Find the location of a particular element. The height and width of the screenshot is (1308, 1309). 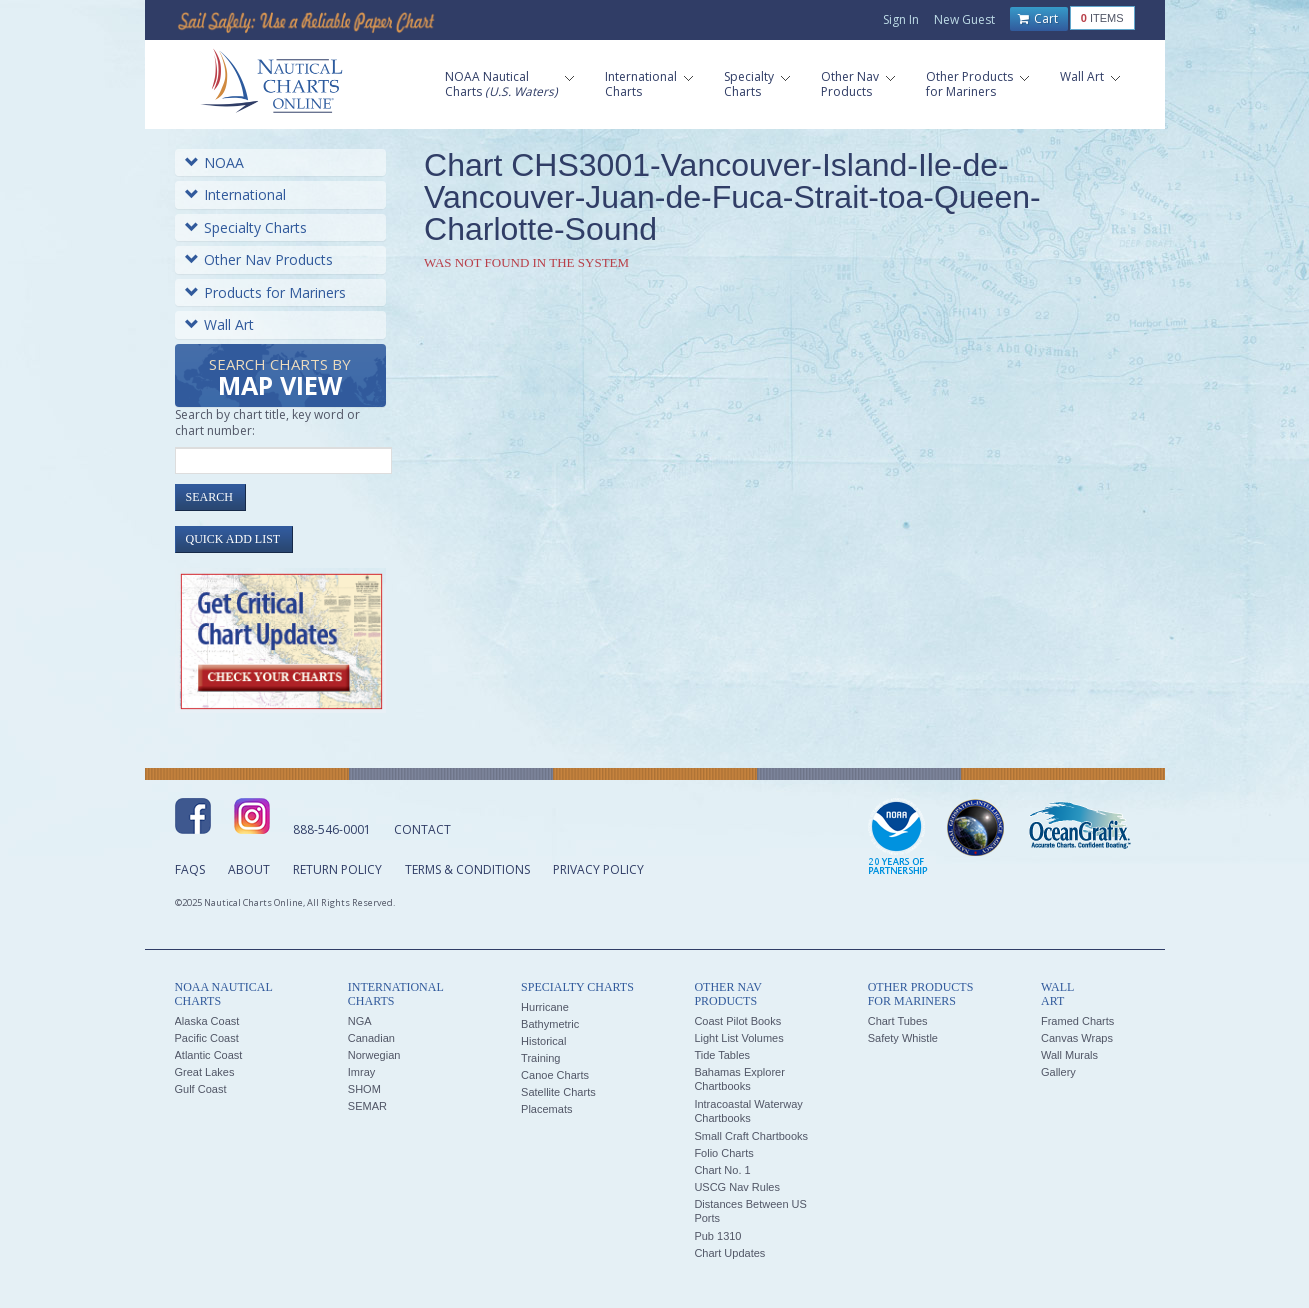

Sign In is located at coordinates (901, 19).